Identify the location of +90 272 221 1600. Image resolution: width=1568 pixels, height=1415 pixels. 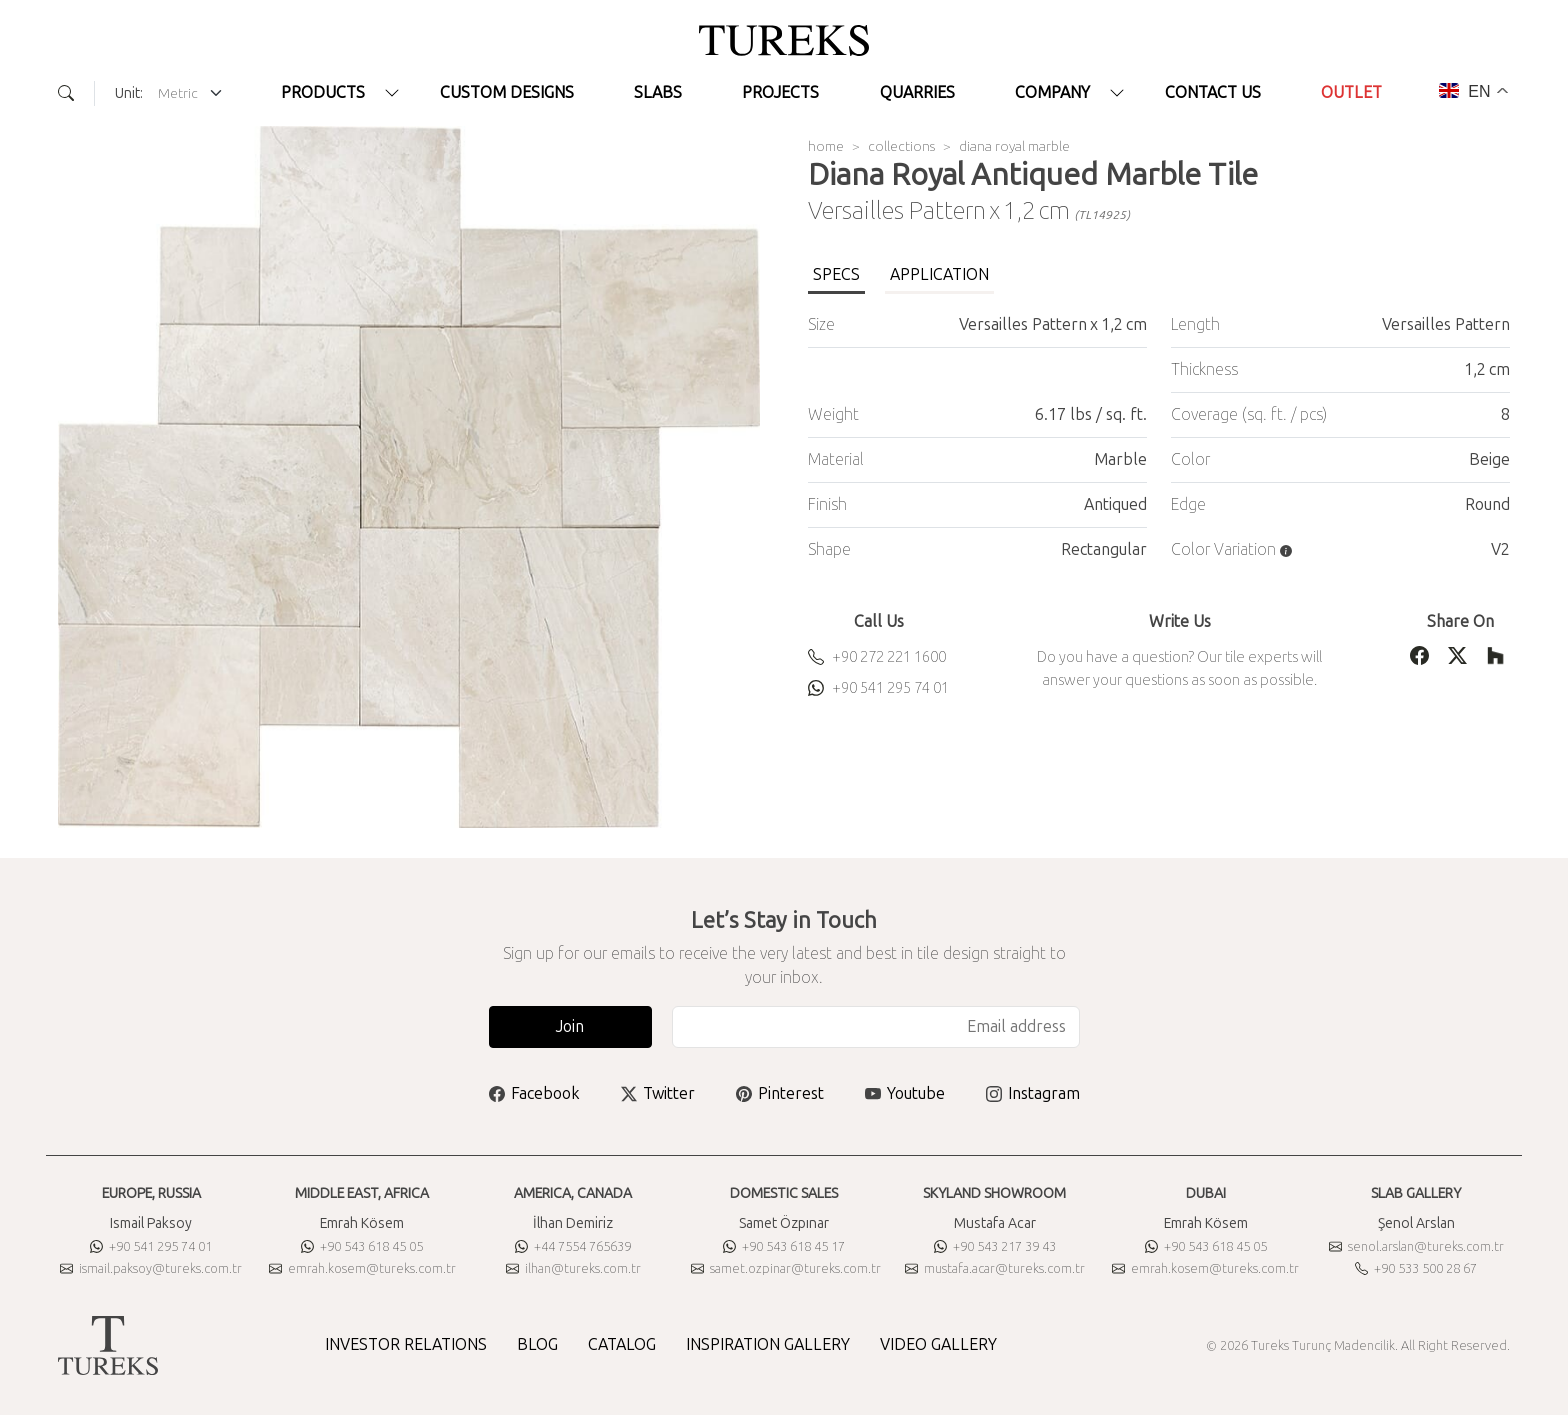
(877, 657).